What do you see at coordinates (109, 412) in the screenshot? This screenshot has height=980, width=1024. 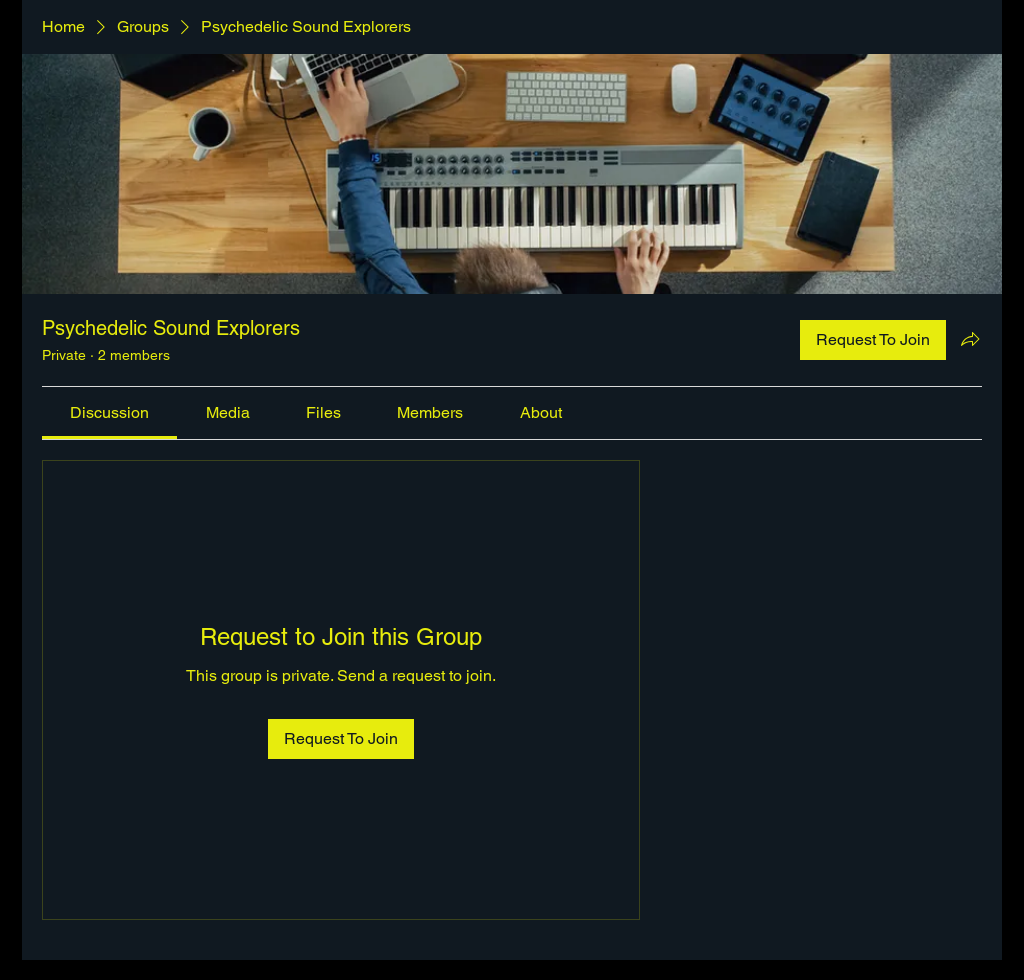 I see `[link]` at bounding box center [109, 412].